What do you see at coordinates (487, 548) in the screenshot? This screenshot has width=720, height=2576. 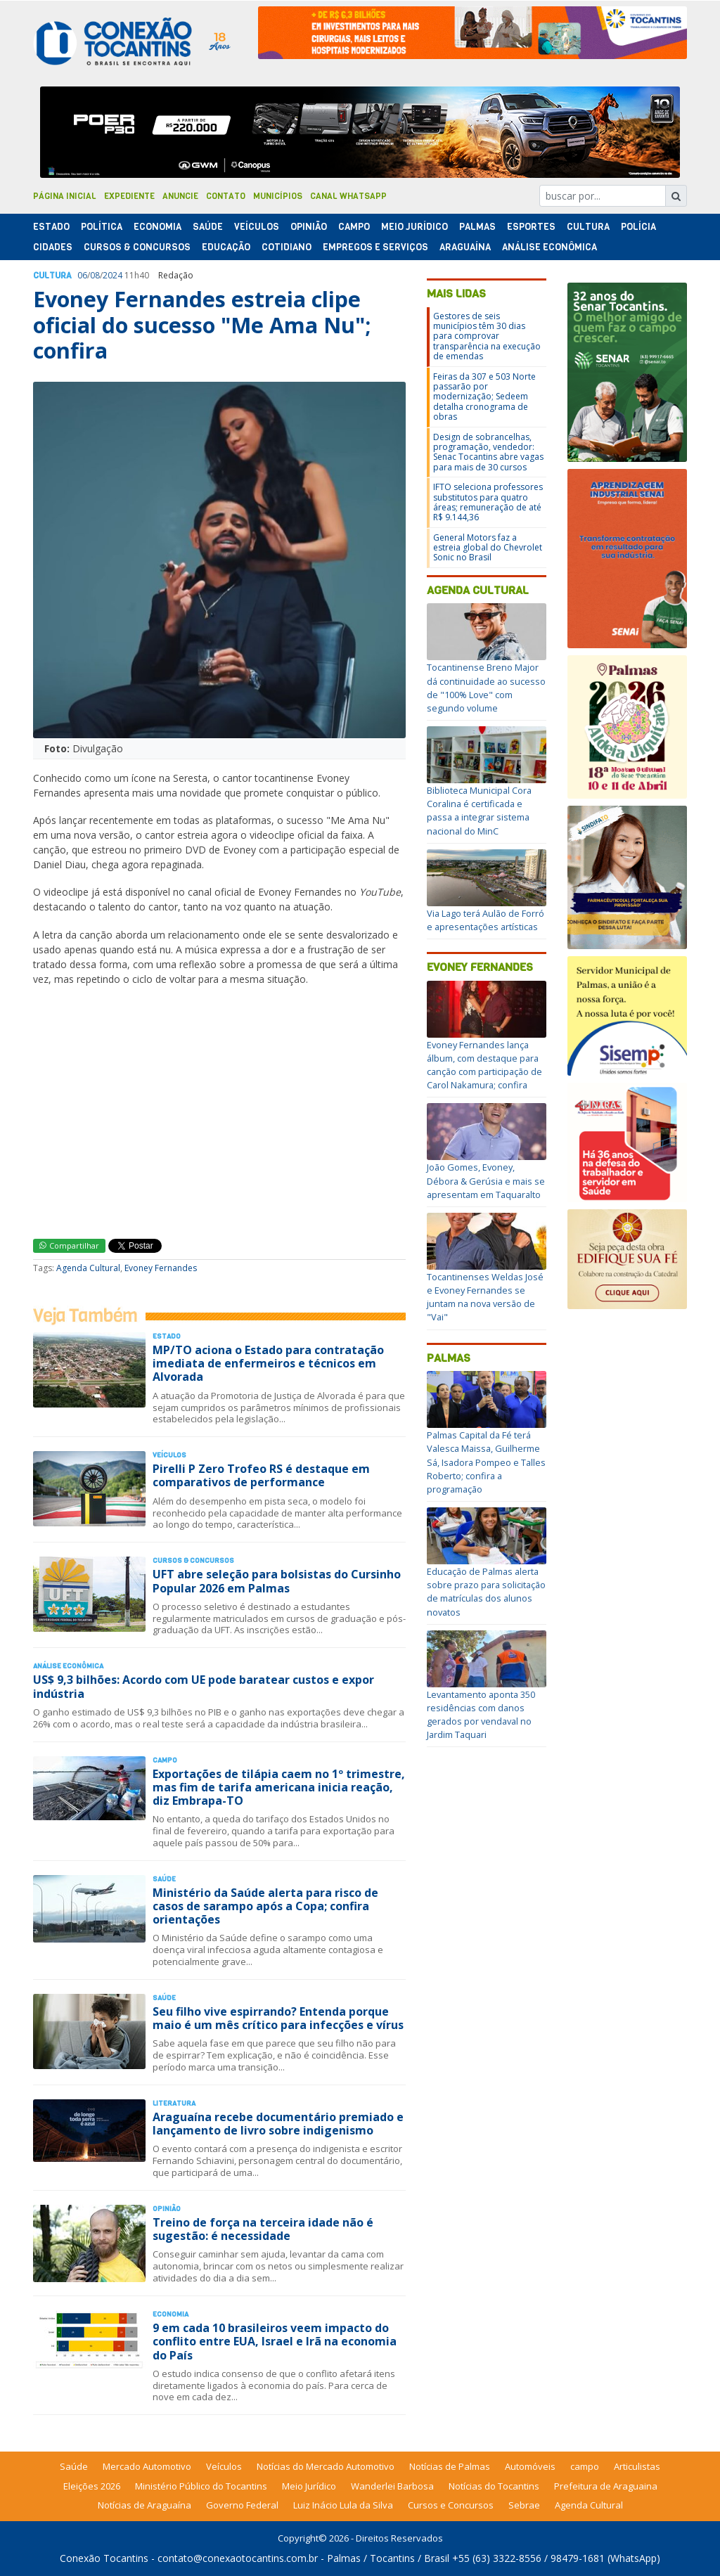 I see `General Motors faz a estreia global do Chevrolet Sonic no Brasil` at bounding box center [487, 548].